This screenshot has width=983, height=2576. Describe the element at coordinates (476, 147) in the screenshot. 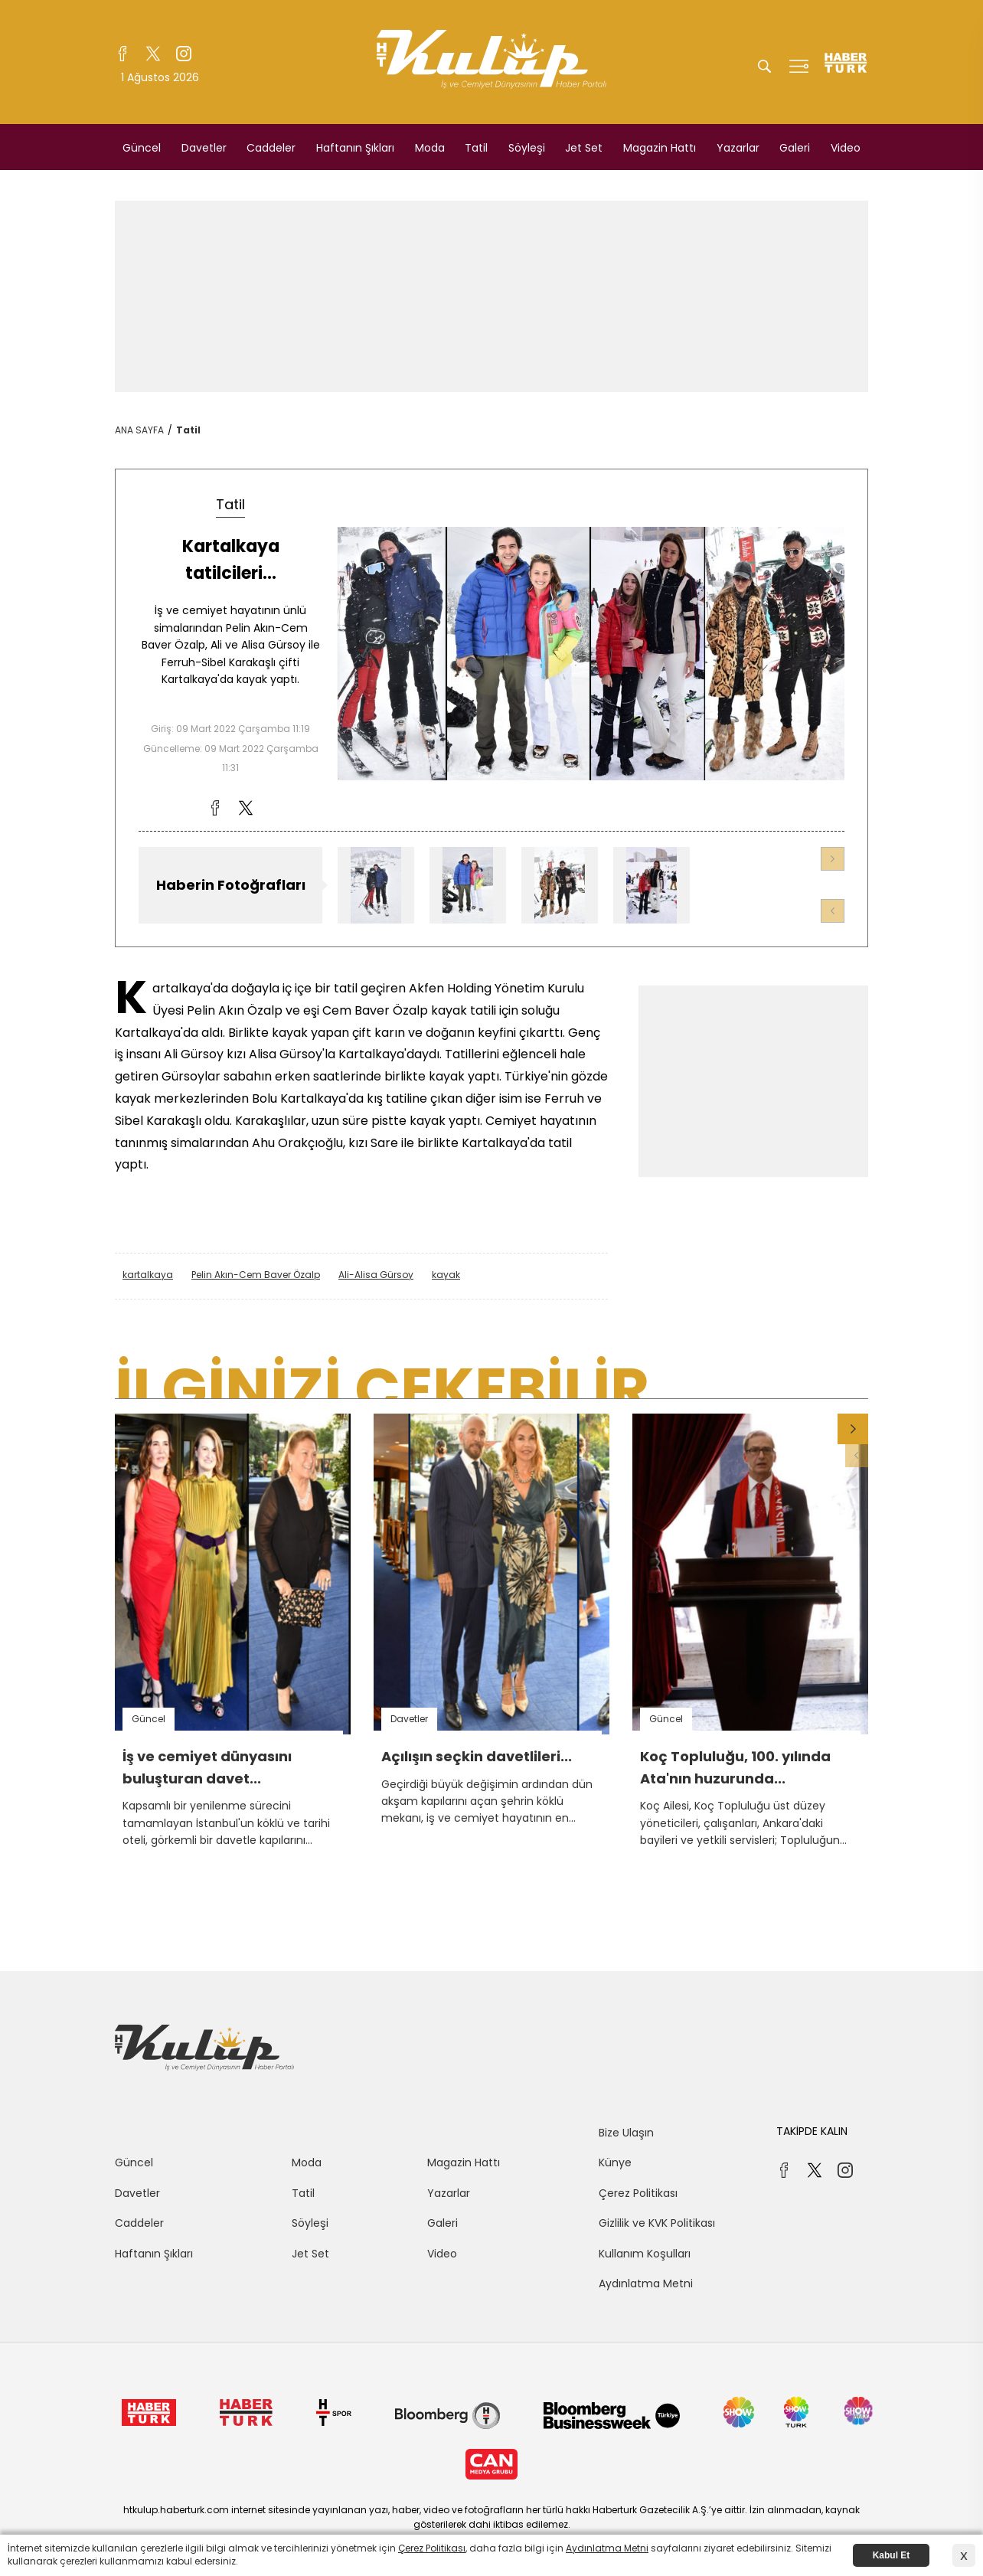

I see `Tatil` at that location.